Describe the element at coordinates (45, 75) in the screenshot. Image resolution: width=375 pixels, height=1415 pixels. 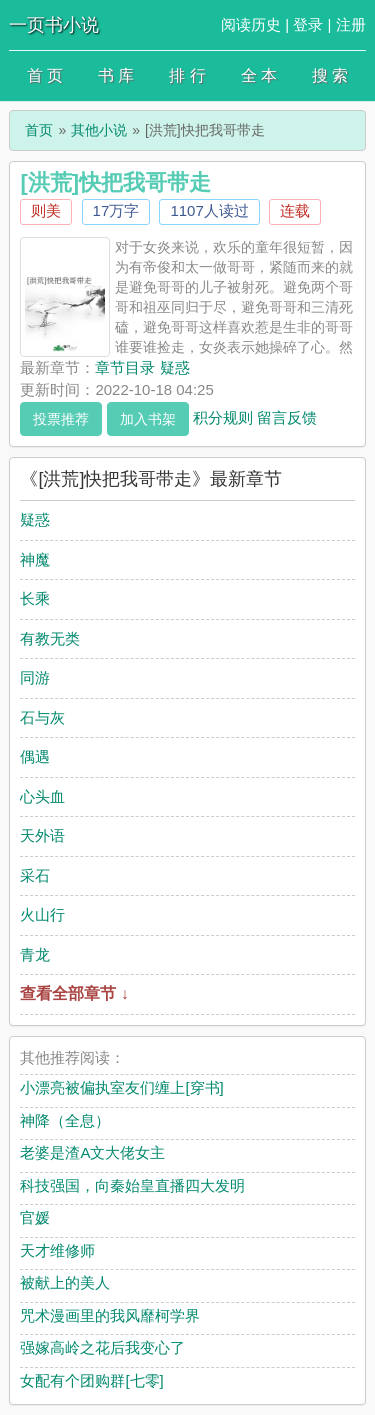
I see `首 页` at that location.